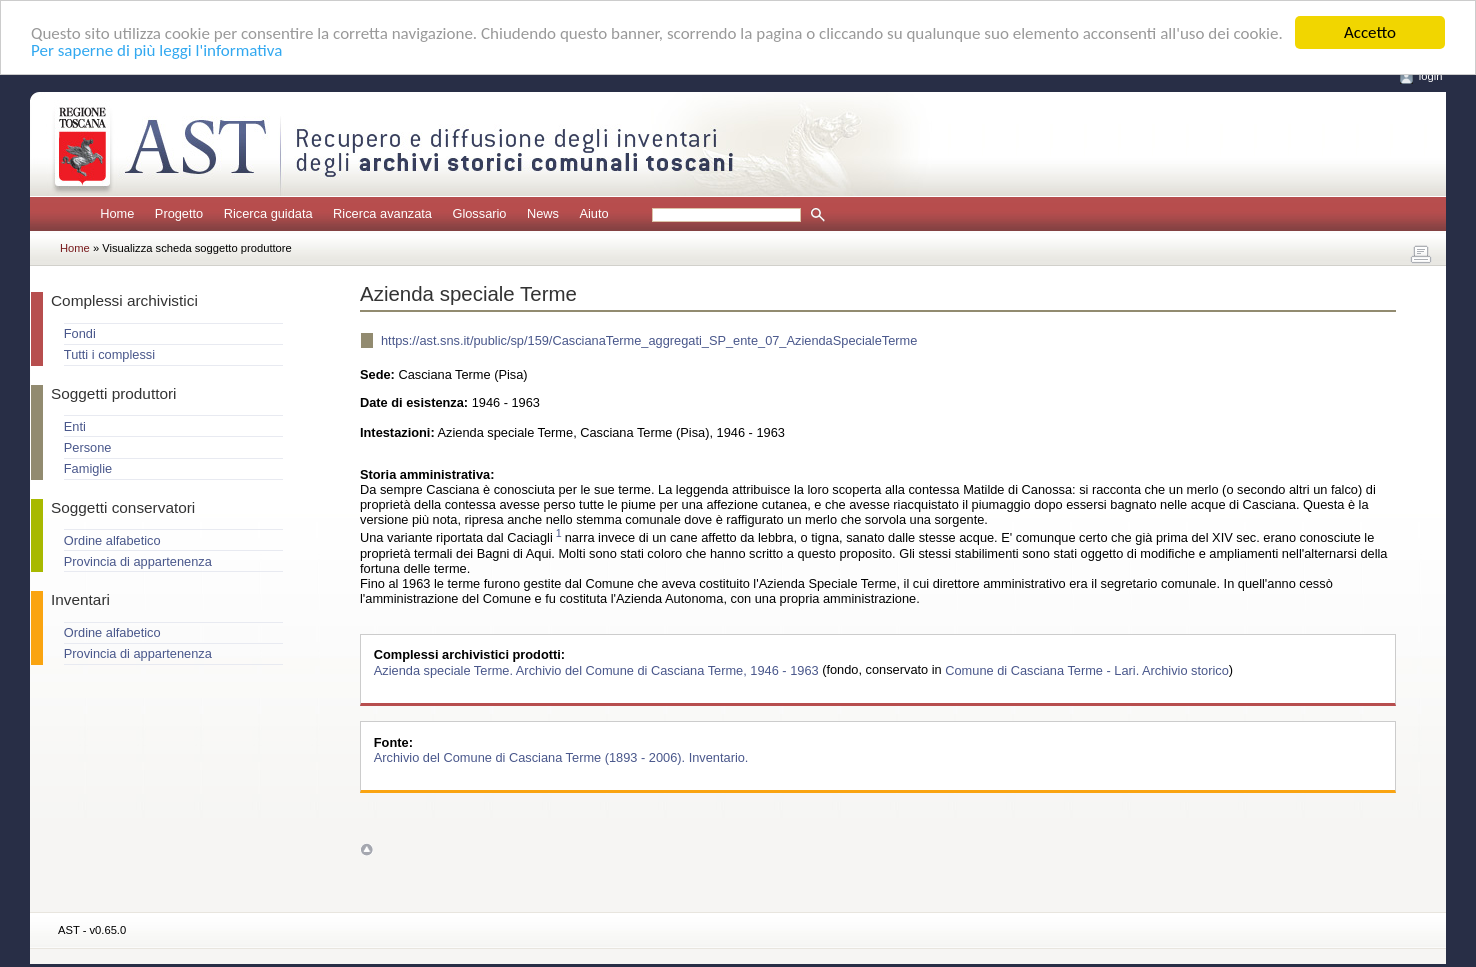  I want to click on Ordine alfabetico, so click(112, 540).